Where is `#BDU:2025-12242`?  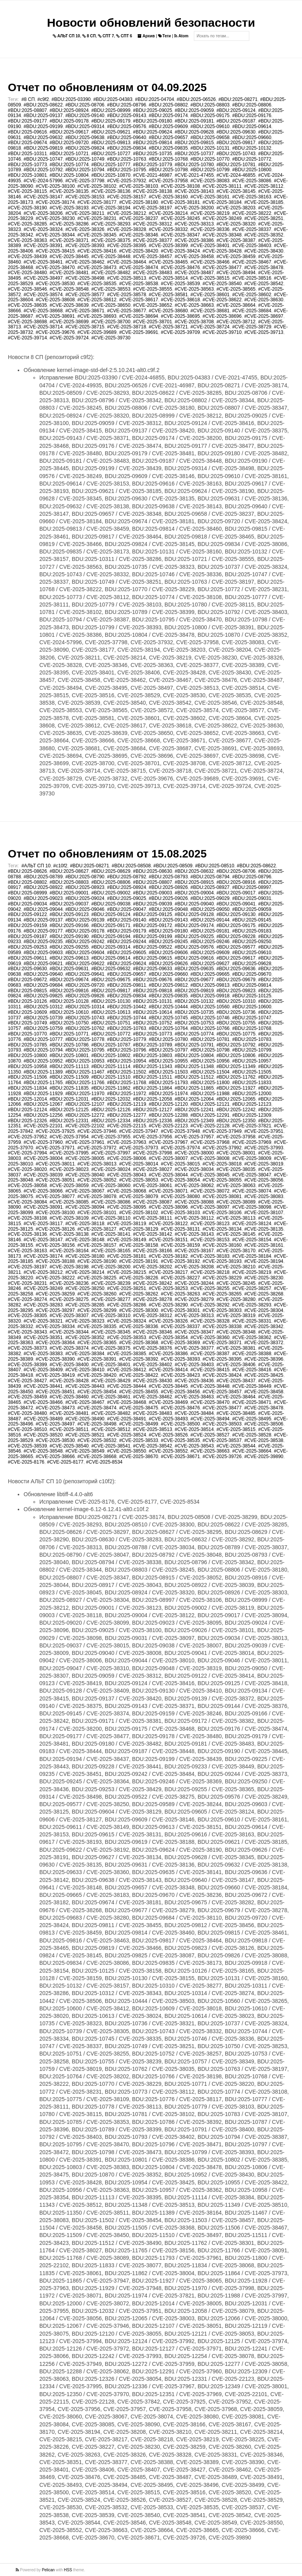 #BDU:2025-12242 is located at coordinates (235, 1109).